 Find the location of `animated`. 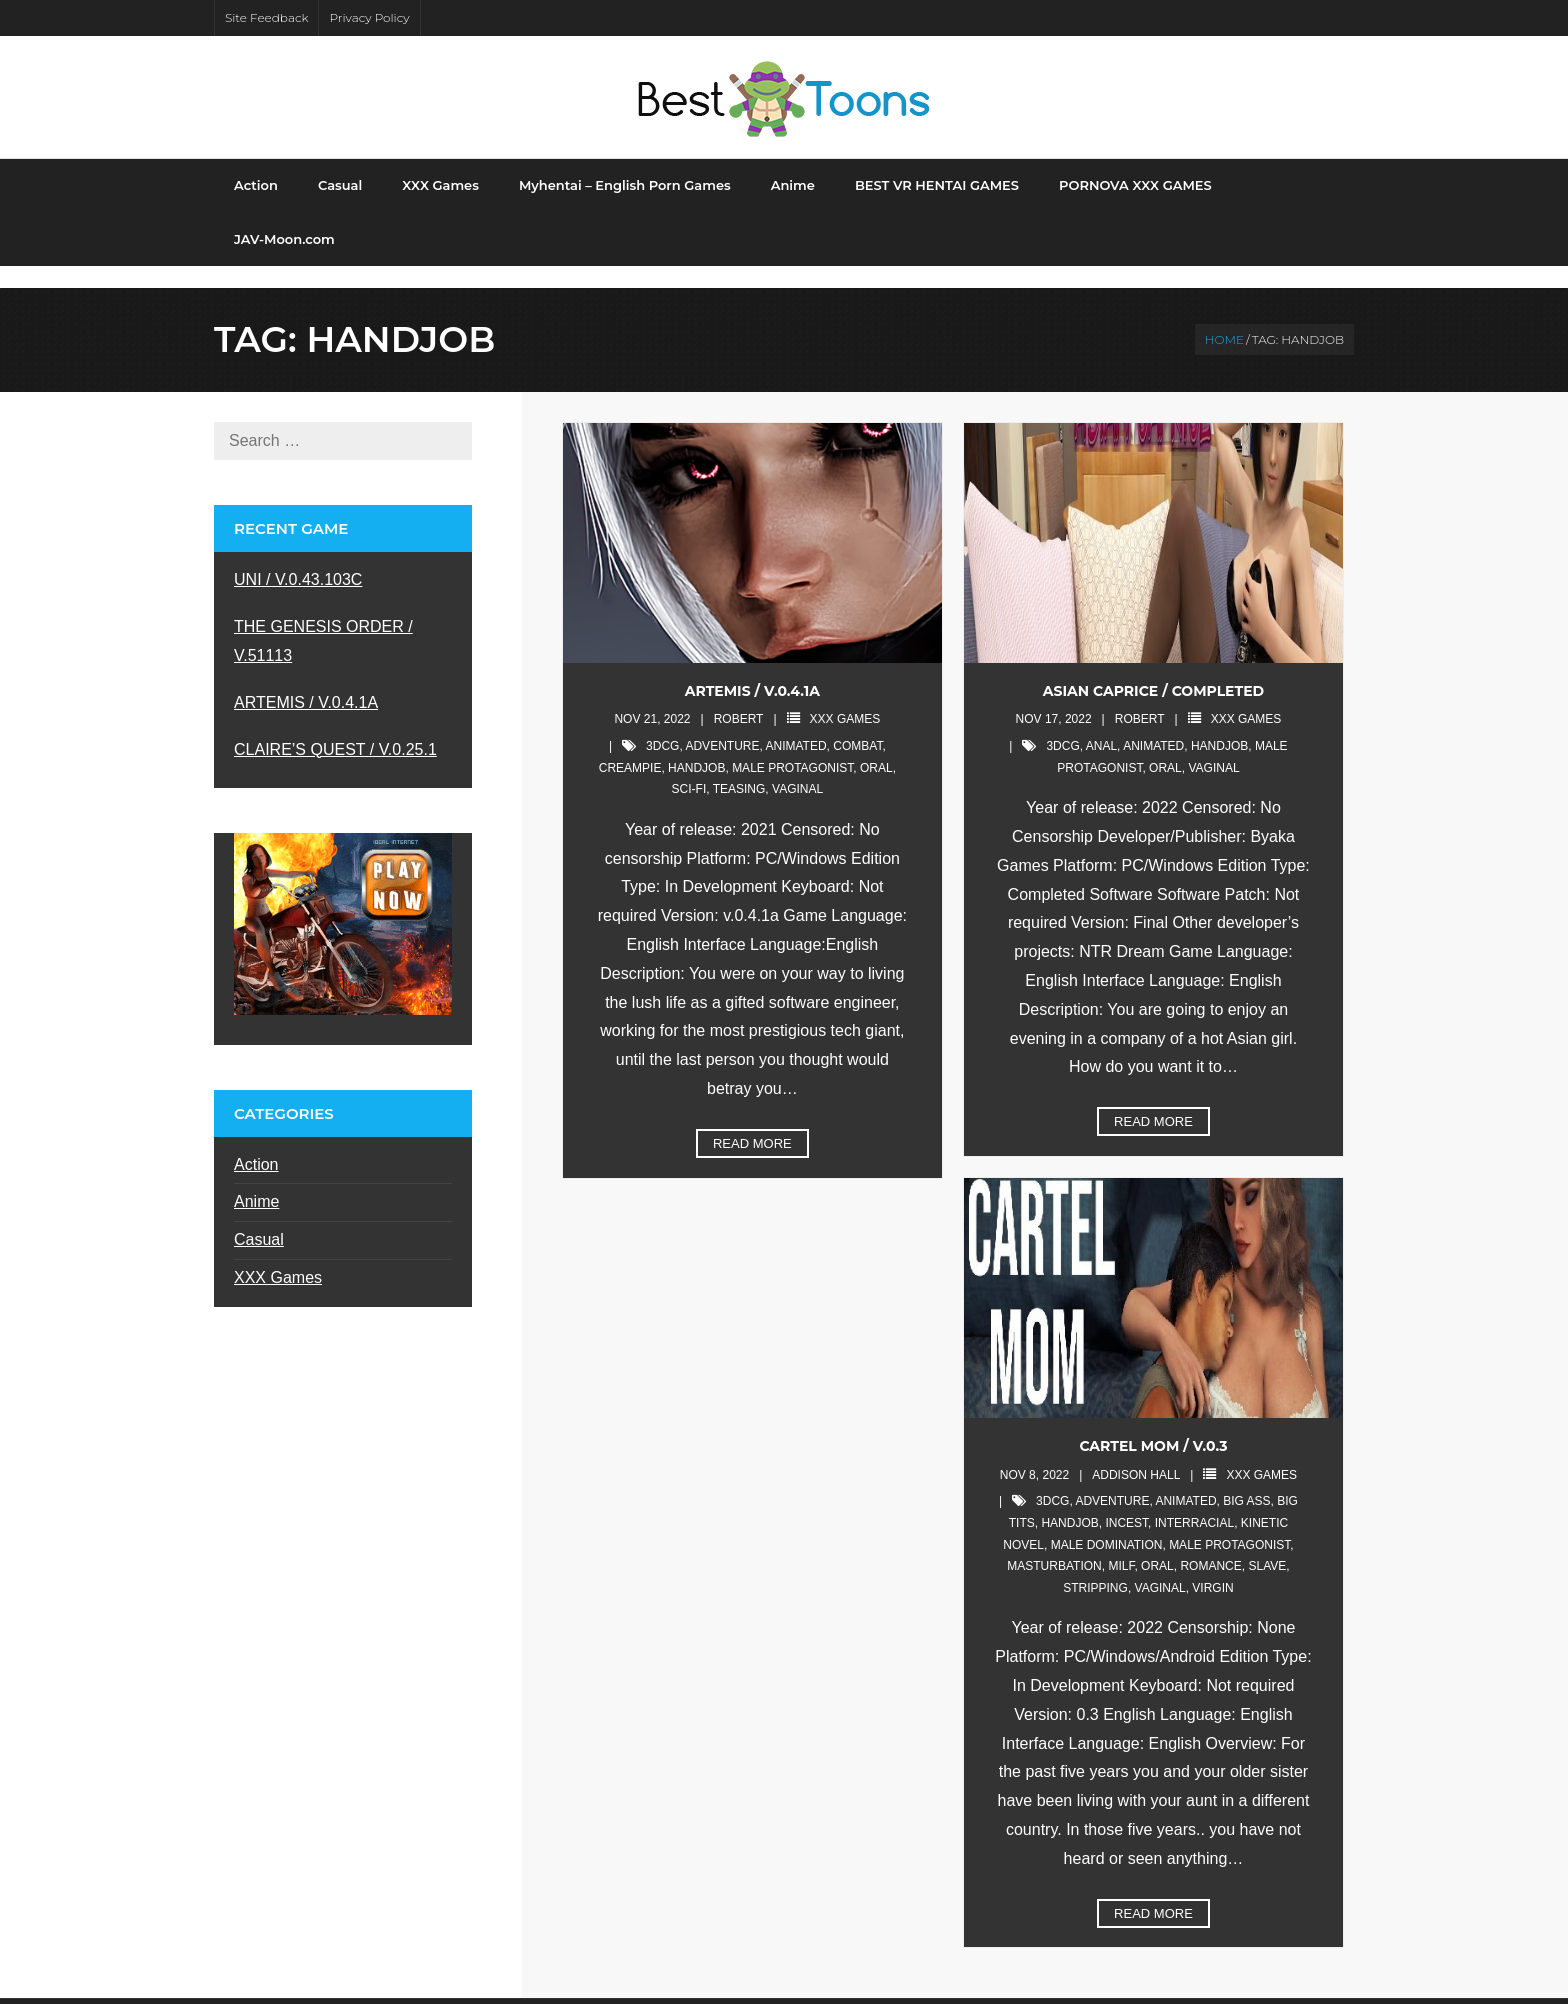

animated is located at coordinates (795, 725).